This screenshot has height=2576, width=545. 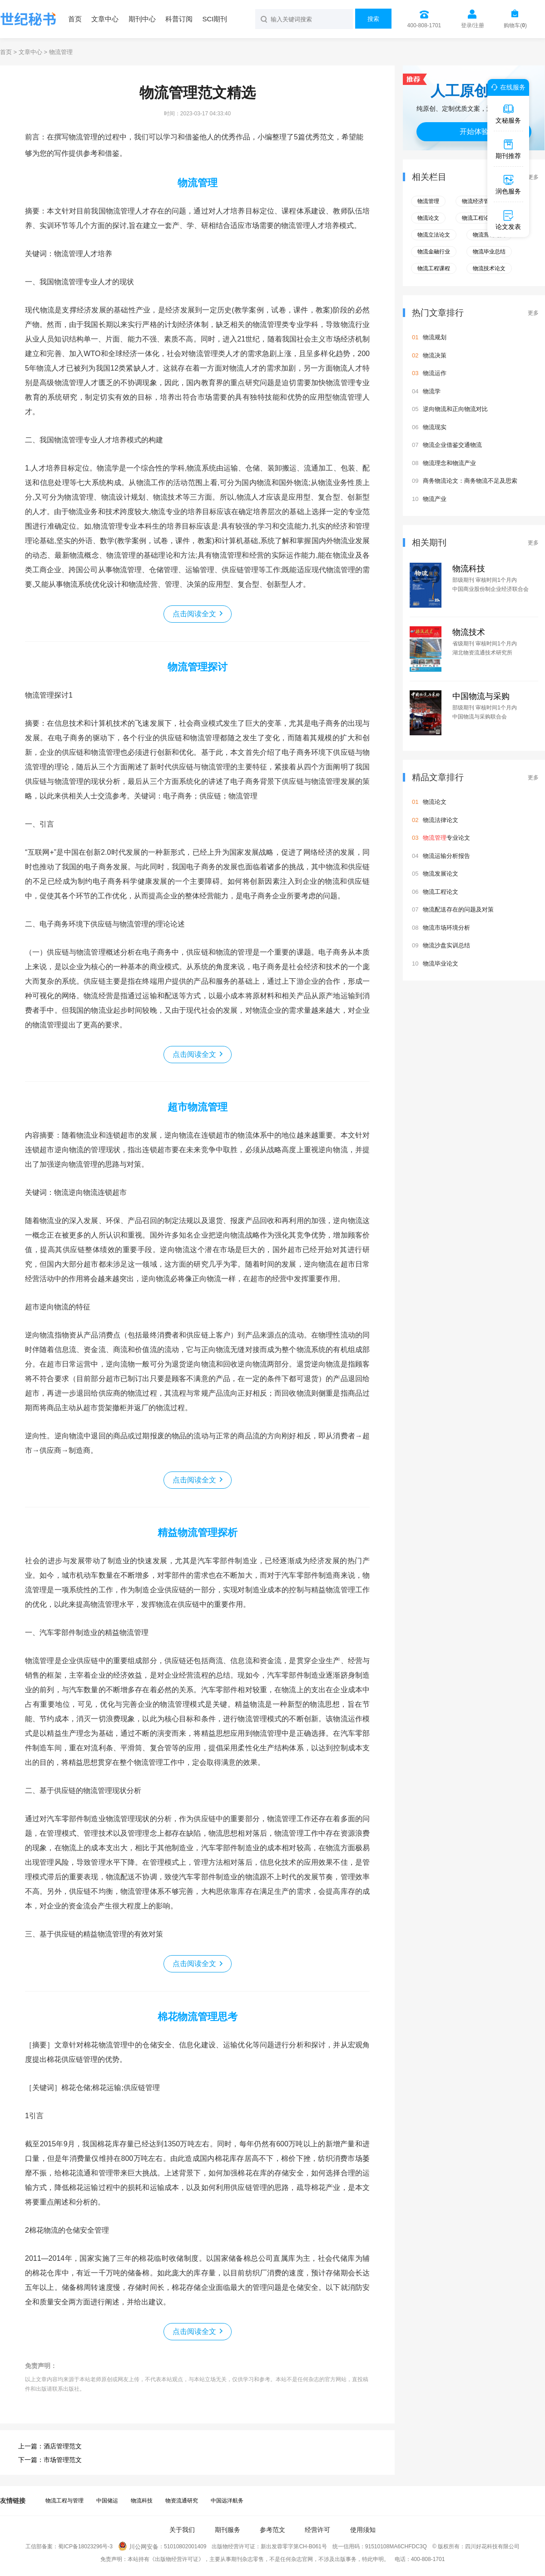 What do you see at coordinates (472, 25) in the screenshot?
I see `登录/注册` at bounding box center [472, 25].